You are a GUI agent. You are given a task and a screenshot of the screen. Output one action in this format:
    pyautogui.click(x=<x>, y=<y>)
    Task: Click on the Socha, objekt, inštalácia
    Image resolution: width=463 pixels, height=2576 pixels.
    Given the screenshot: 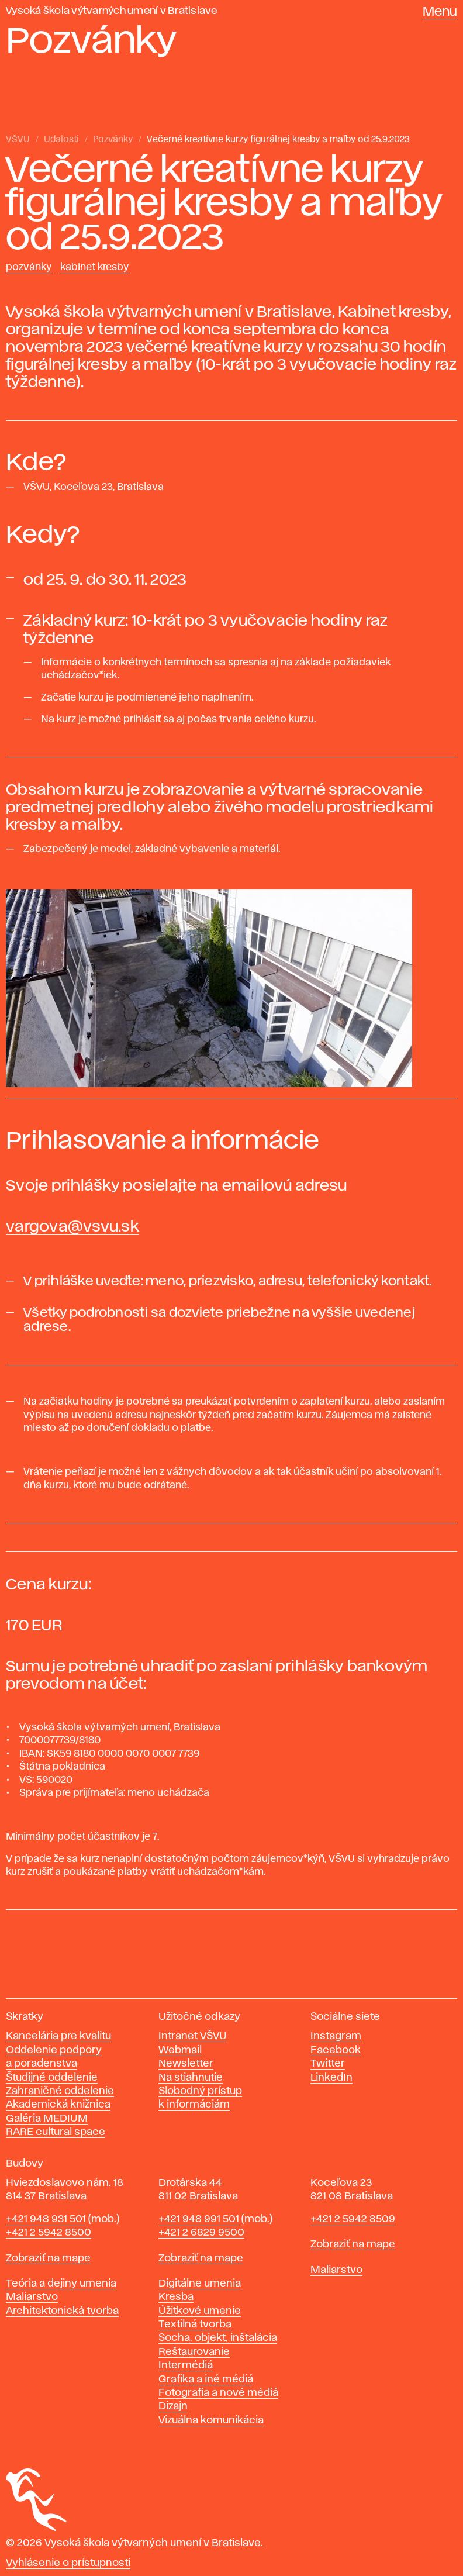 What is the action you would take?
    pyautogui.click(x=217, y=2338)
    